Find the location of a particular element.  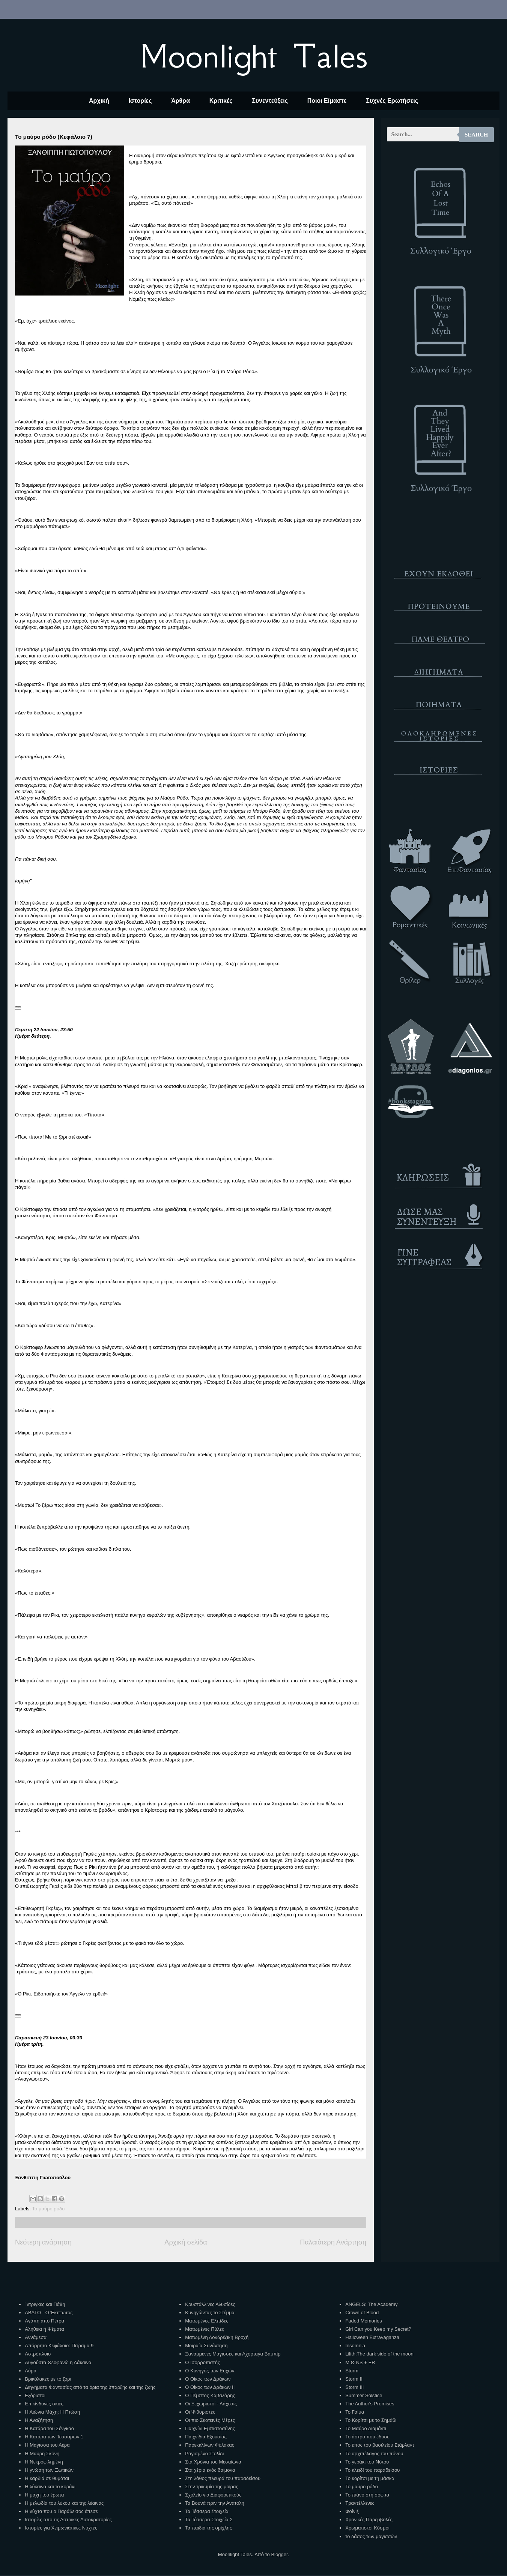

Διηγήματα Φαντασίας από τα όρια της ύπαρξης και της ζωής is located at coordinates (90, 2387).